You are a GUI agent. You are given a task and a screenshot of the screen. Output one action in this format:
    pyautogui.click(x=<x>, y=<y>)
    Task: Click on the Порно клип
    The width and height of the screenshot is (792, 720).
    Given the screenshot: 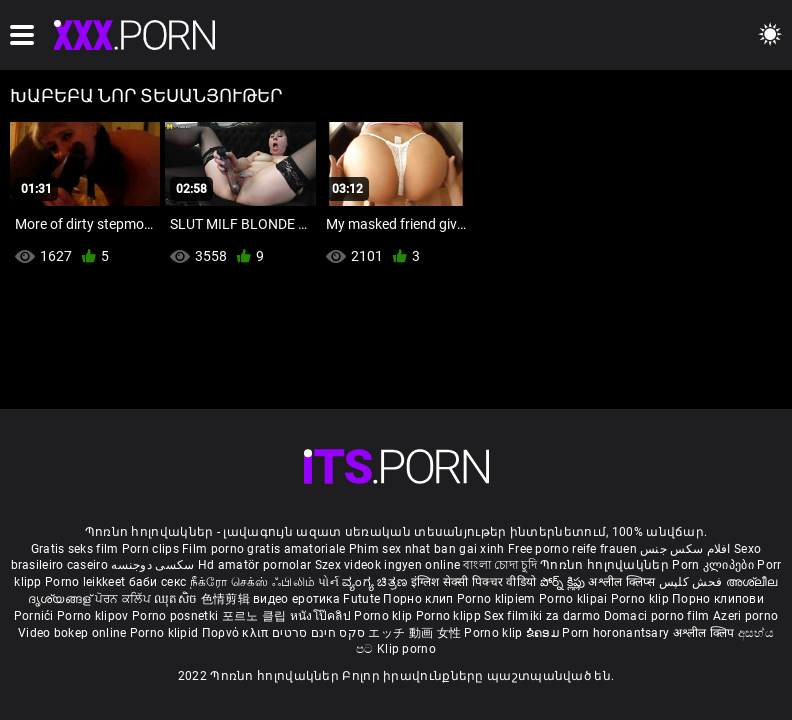 What is the action you would take?
    pyautogui.click(x=419, y=599)
    